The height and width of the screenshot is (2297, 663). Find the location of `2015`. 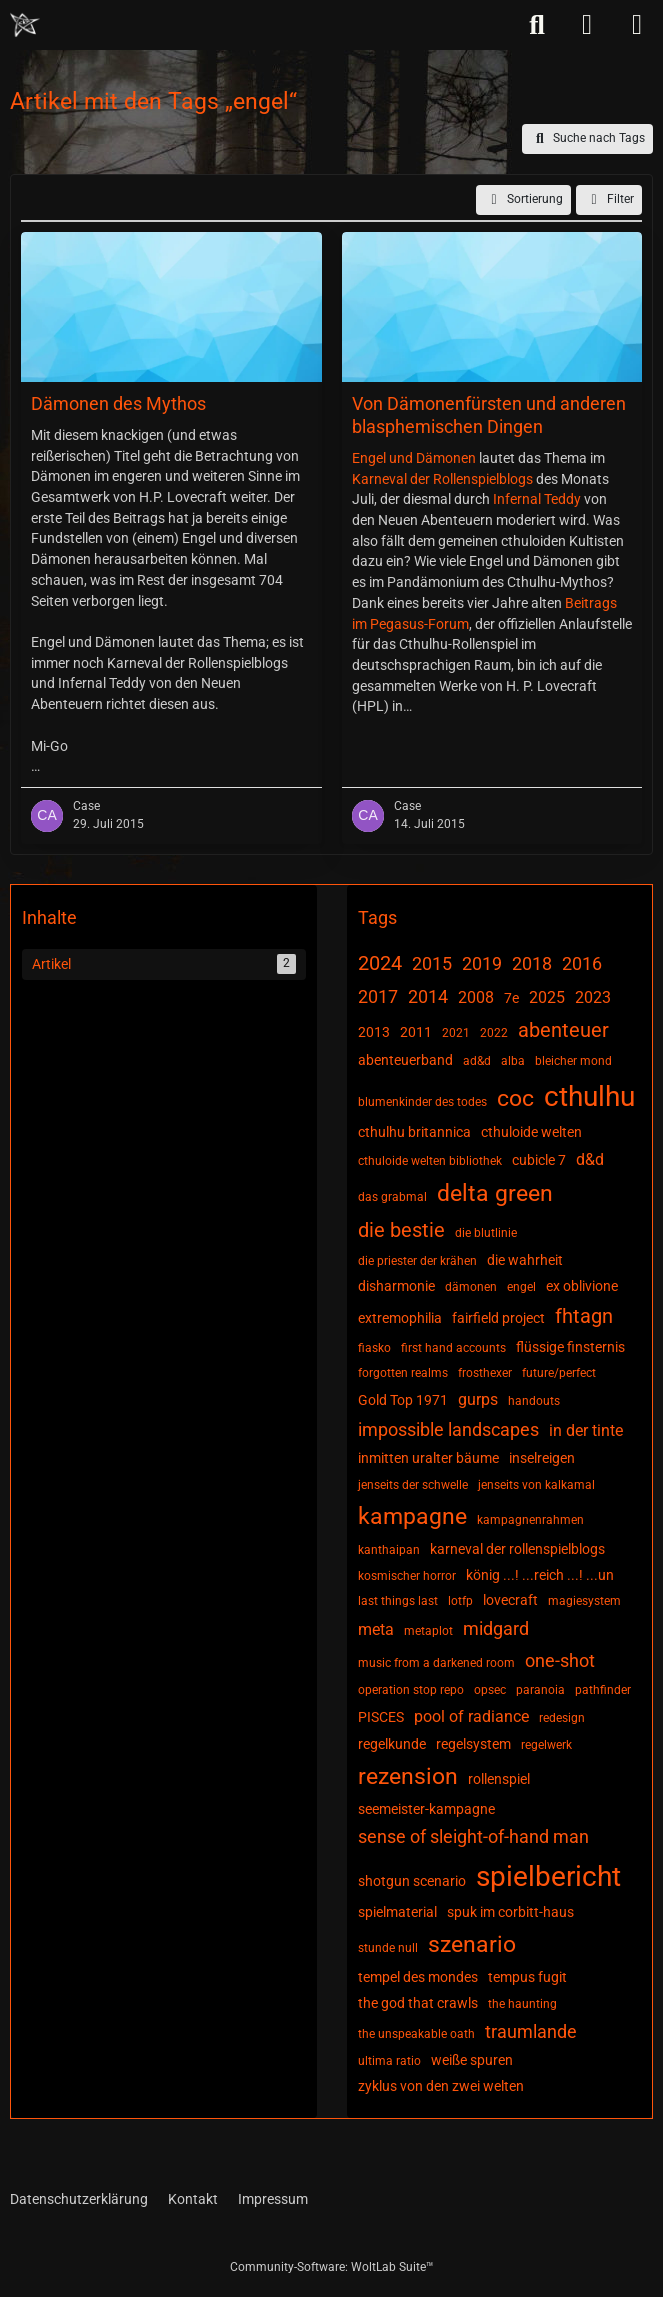

2015 is located at coordinates (432, 963).